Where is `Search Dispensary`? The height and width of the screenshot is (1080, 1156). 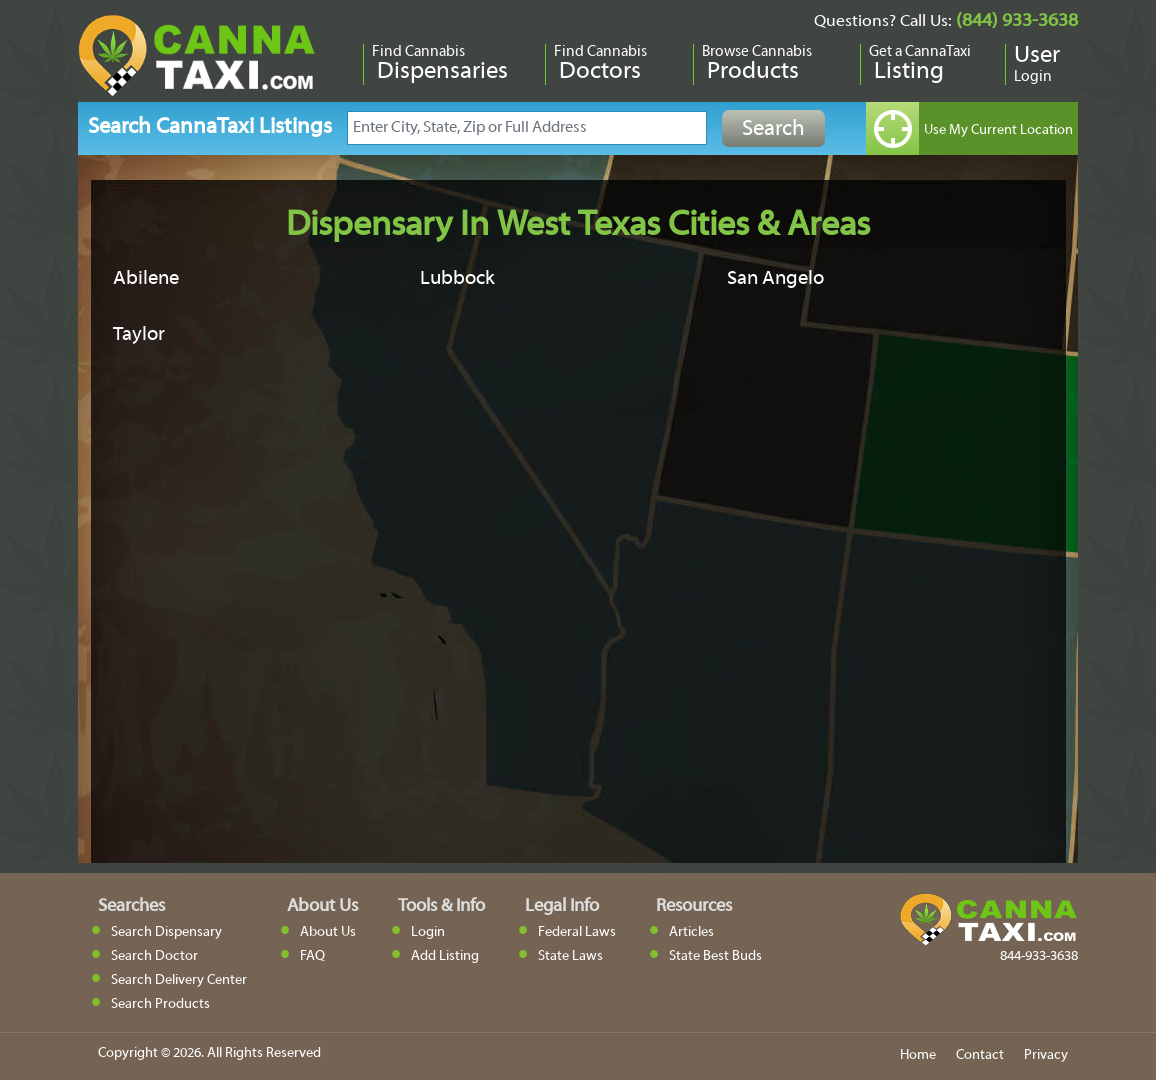
Search Dispensary is located at coordinates (166, 932).